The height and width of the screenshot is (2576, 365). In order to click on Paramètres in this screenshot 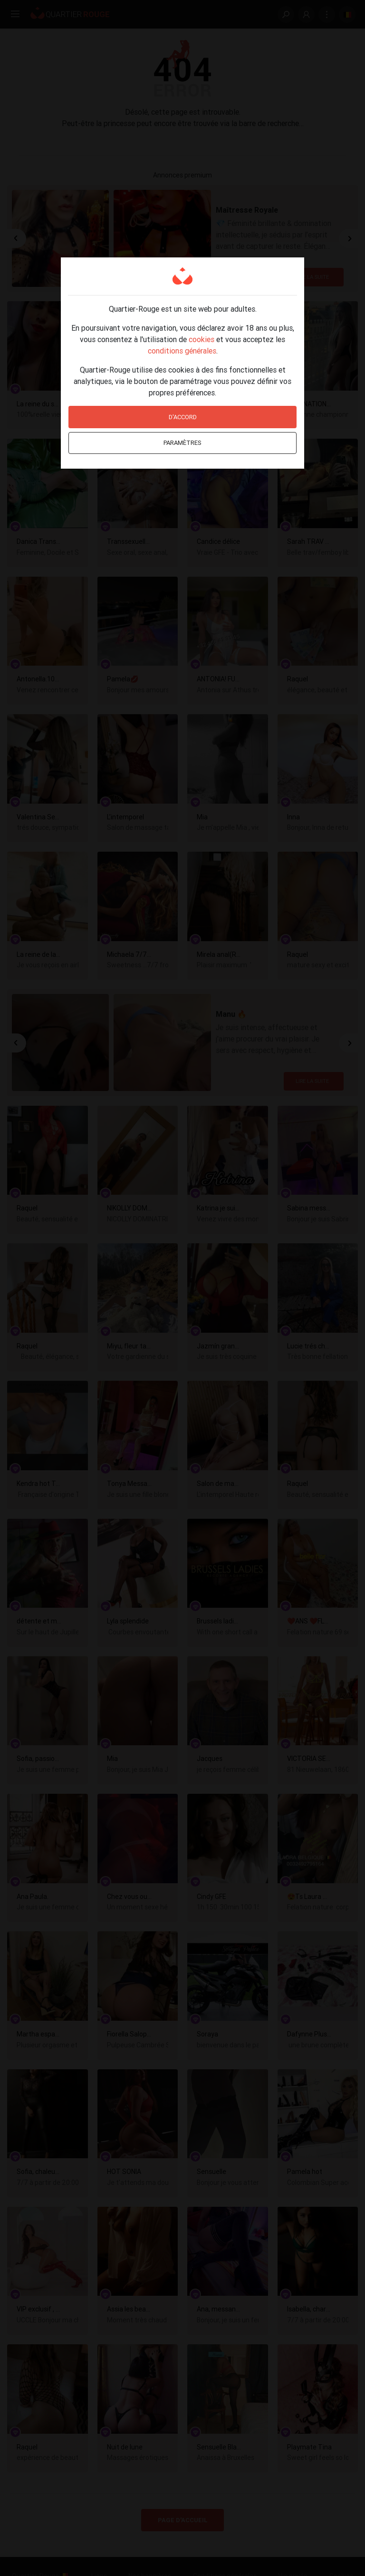, I will do `click(182, 443)`.